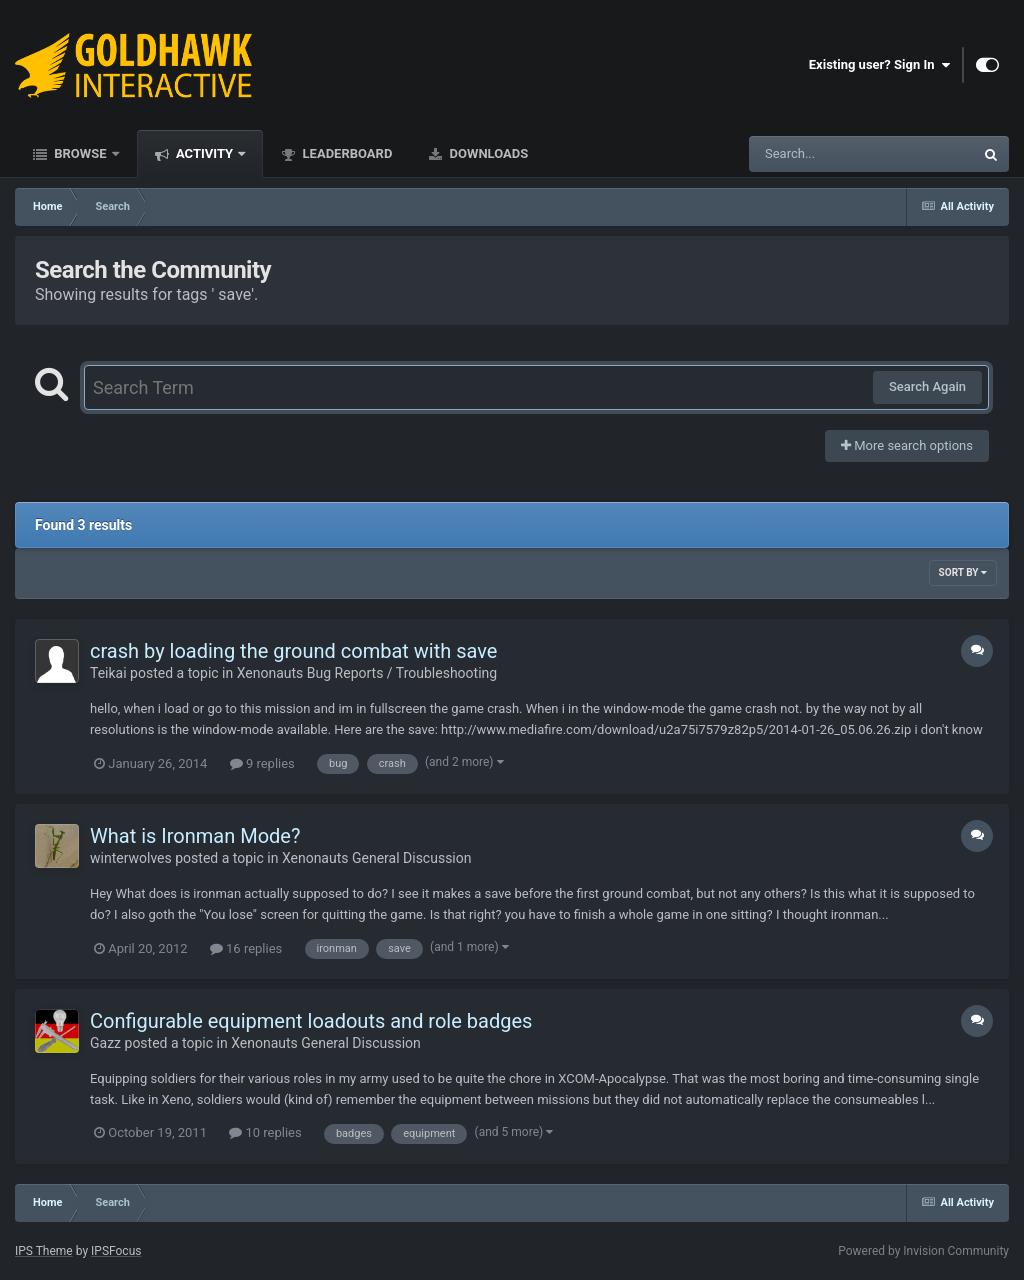 The image size is (1024, 1280). I want to click on IPS Theme, so click(44, 1251).